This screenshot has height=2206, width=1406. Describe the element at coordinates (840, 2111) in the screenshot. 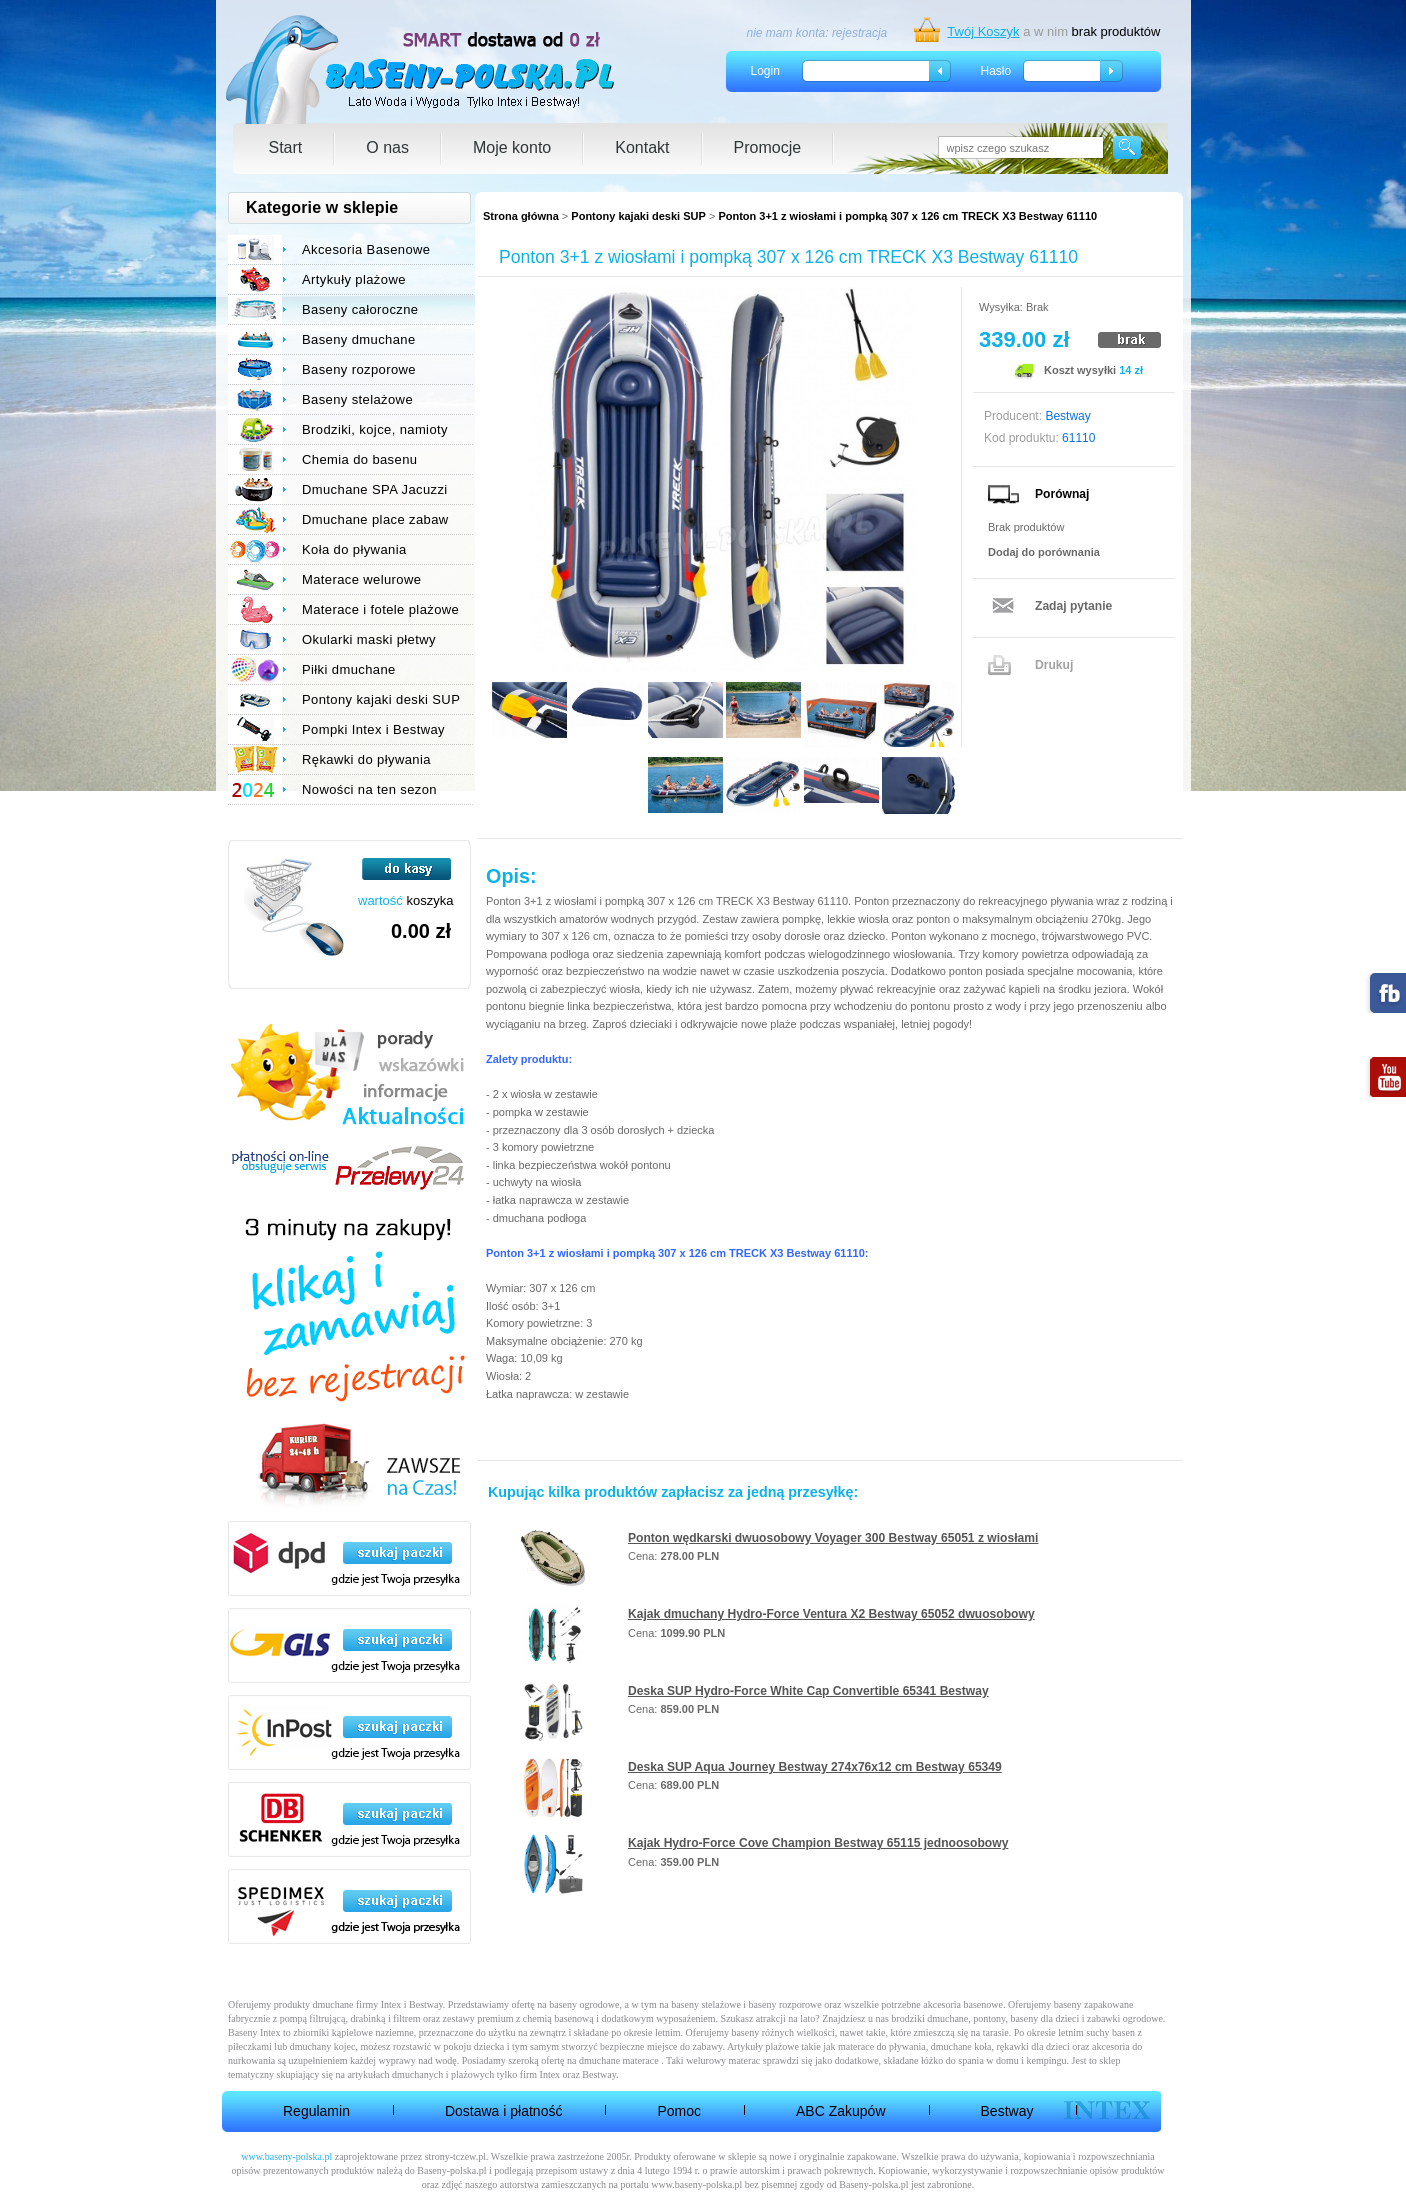

I see `ABC Zakupów` at that location.